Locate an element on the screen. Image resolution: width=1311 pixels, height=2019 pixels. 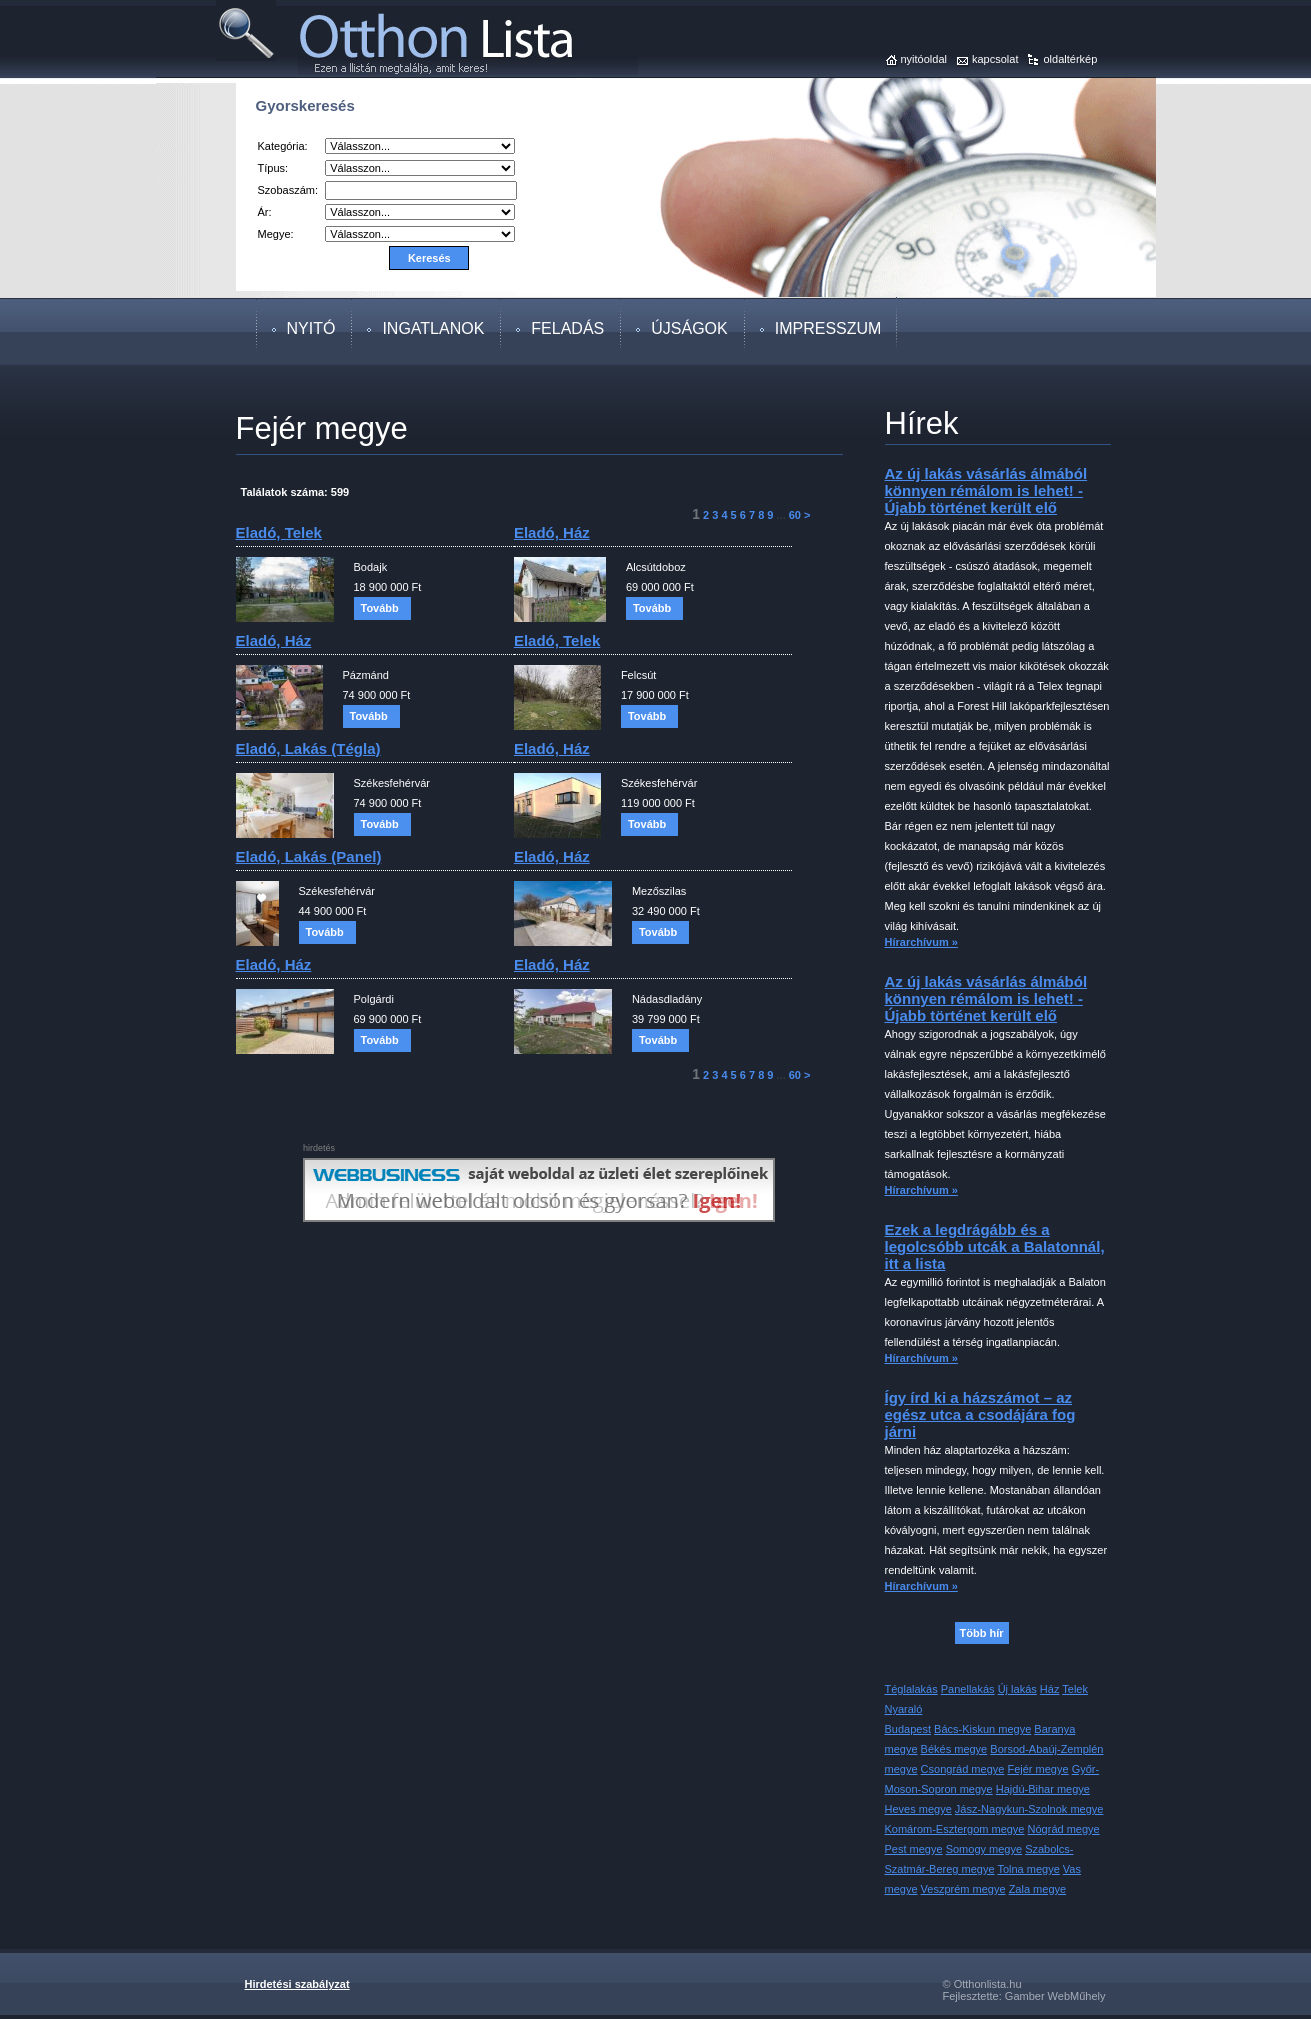
eladó, lakás (panel) is located at coordinates (309, 856).